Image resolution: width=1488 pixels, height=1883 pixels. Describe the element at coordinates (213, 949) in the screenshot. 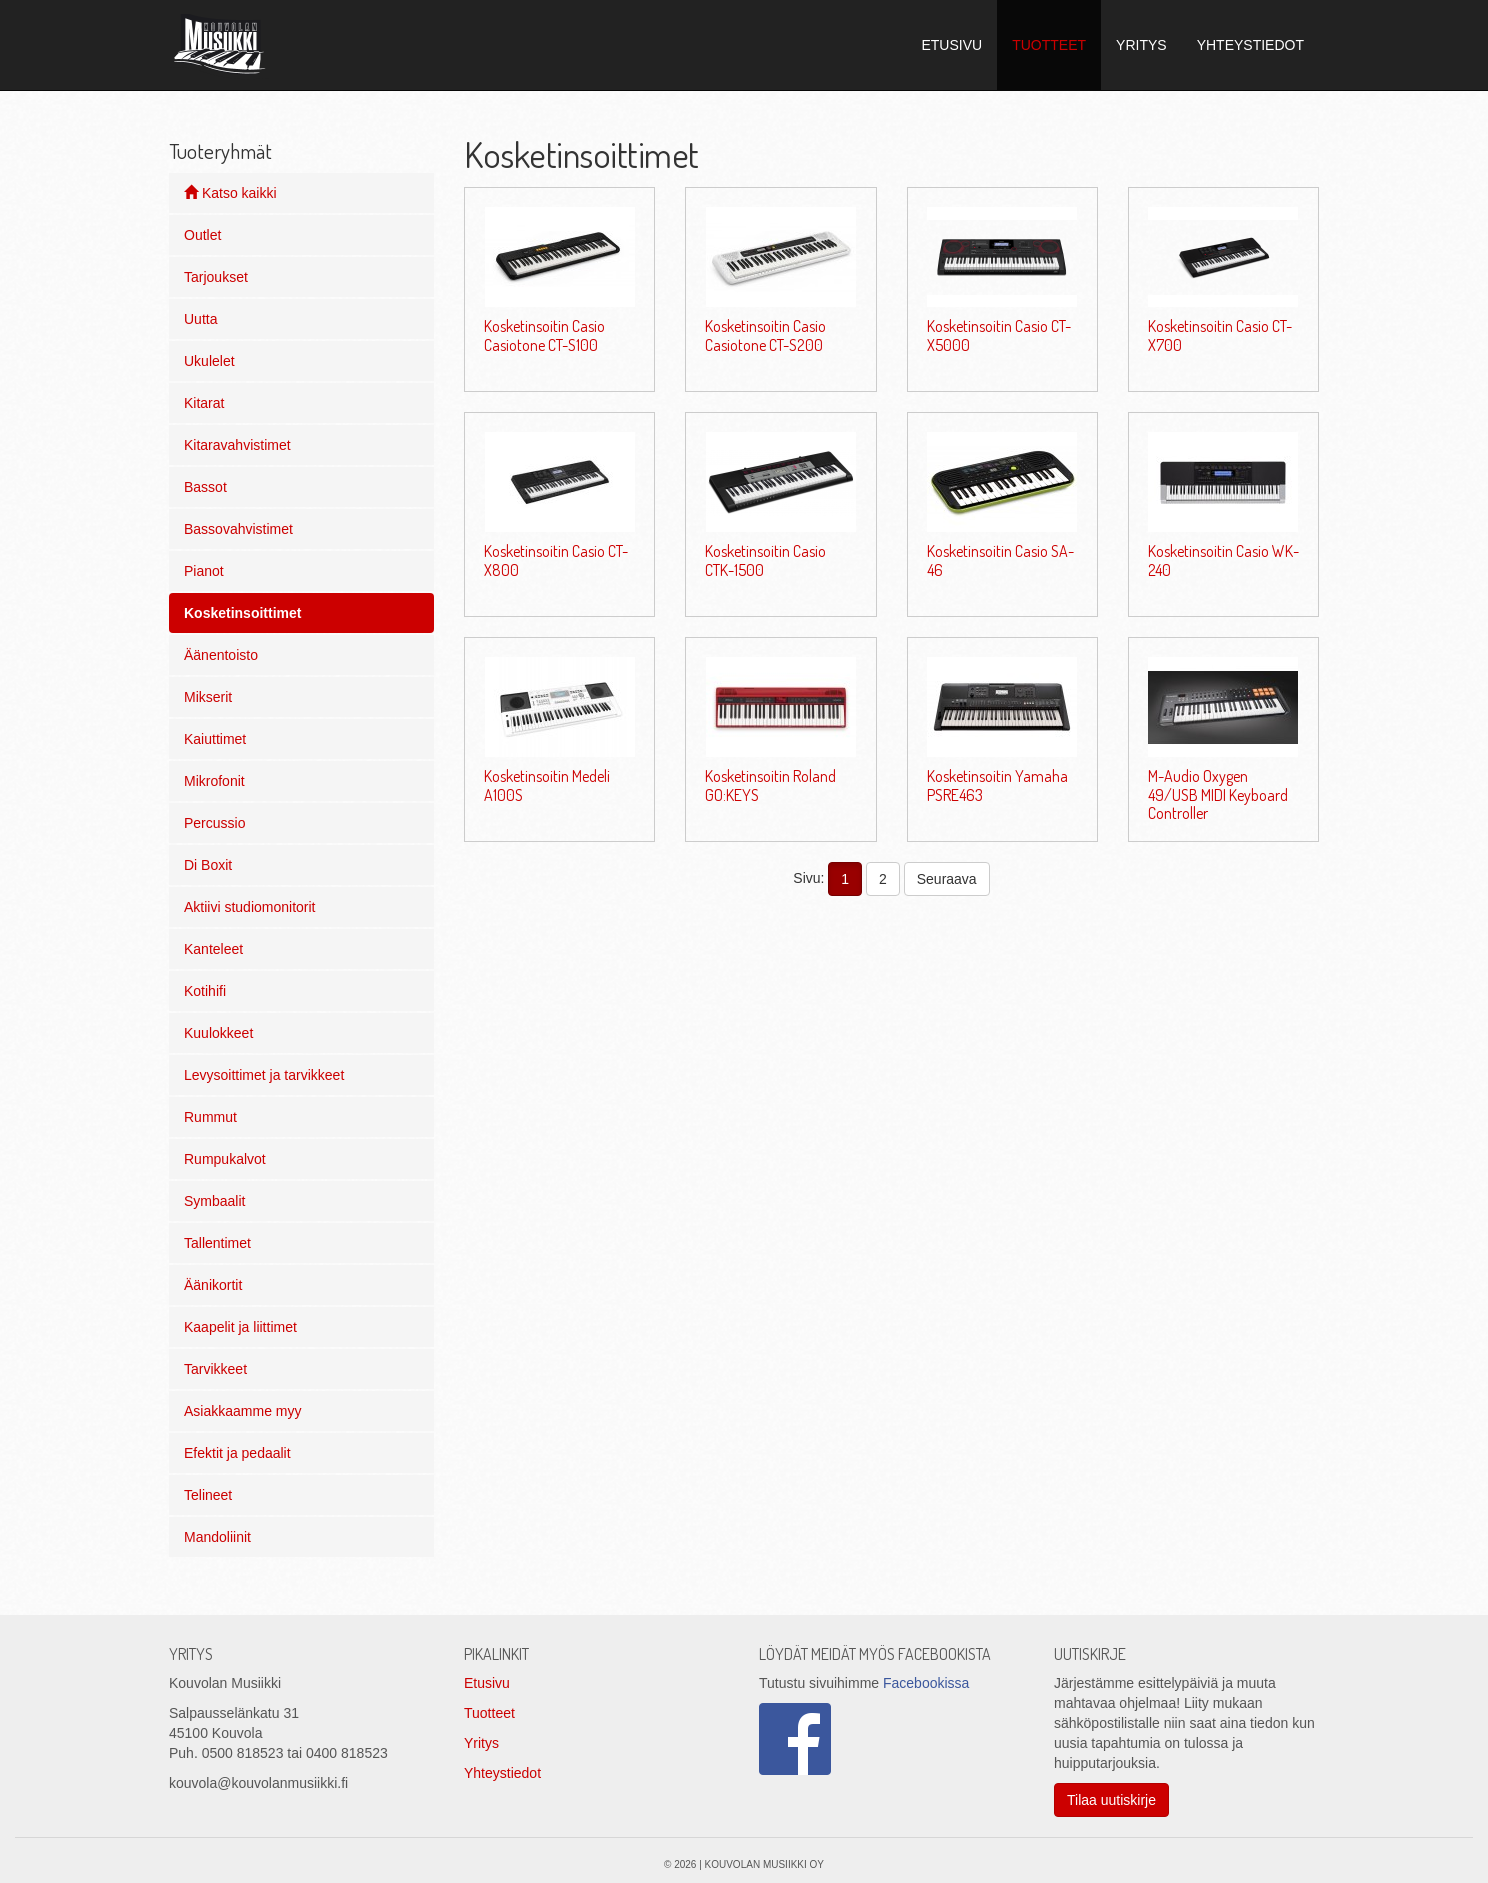

I see `Kanteleet` at that location.